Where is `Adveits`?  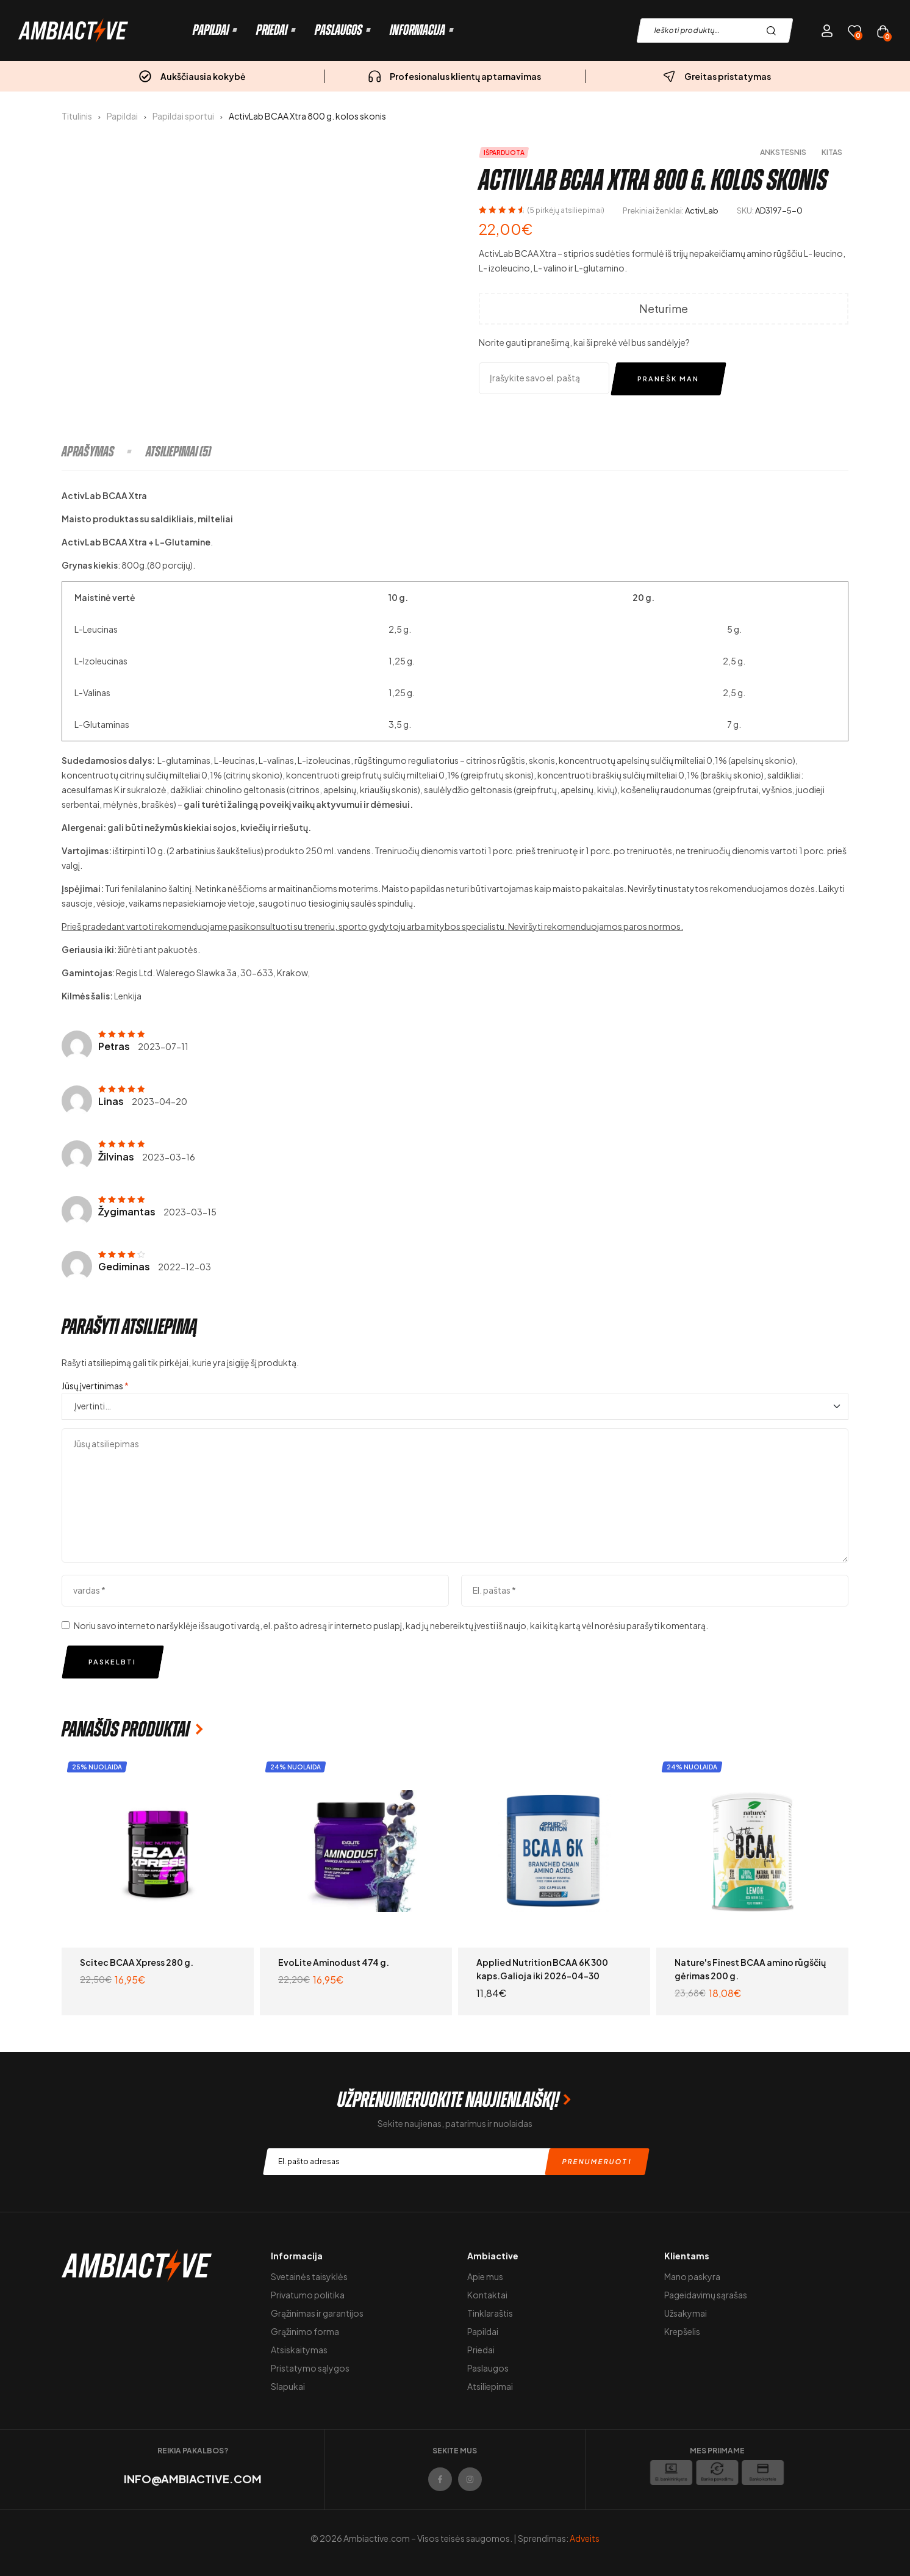 Adveits is located at coordinates (585, 2538).